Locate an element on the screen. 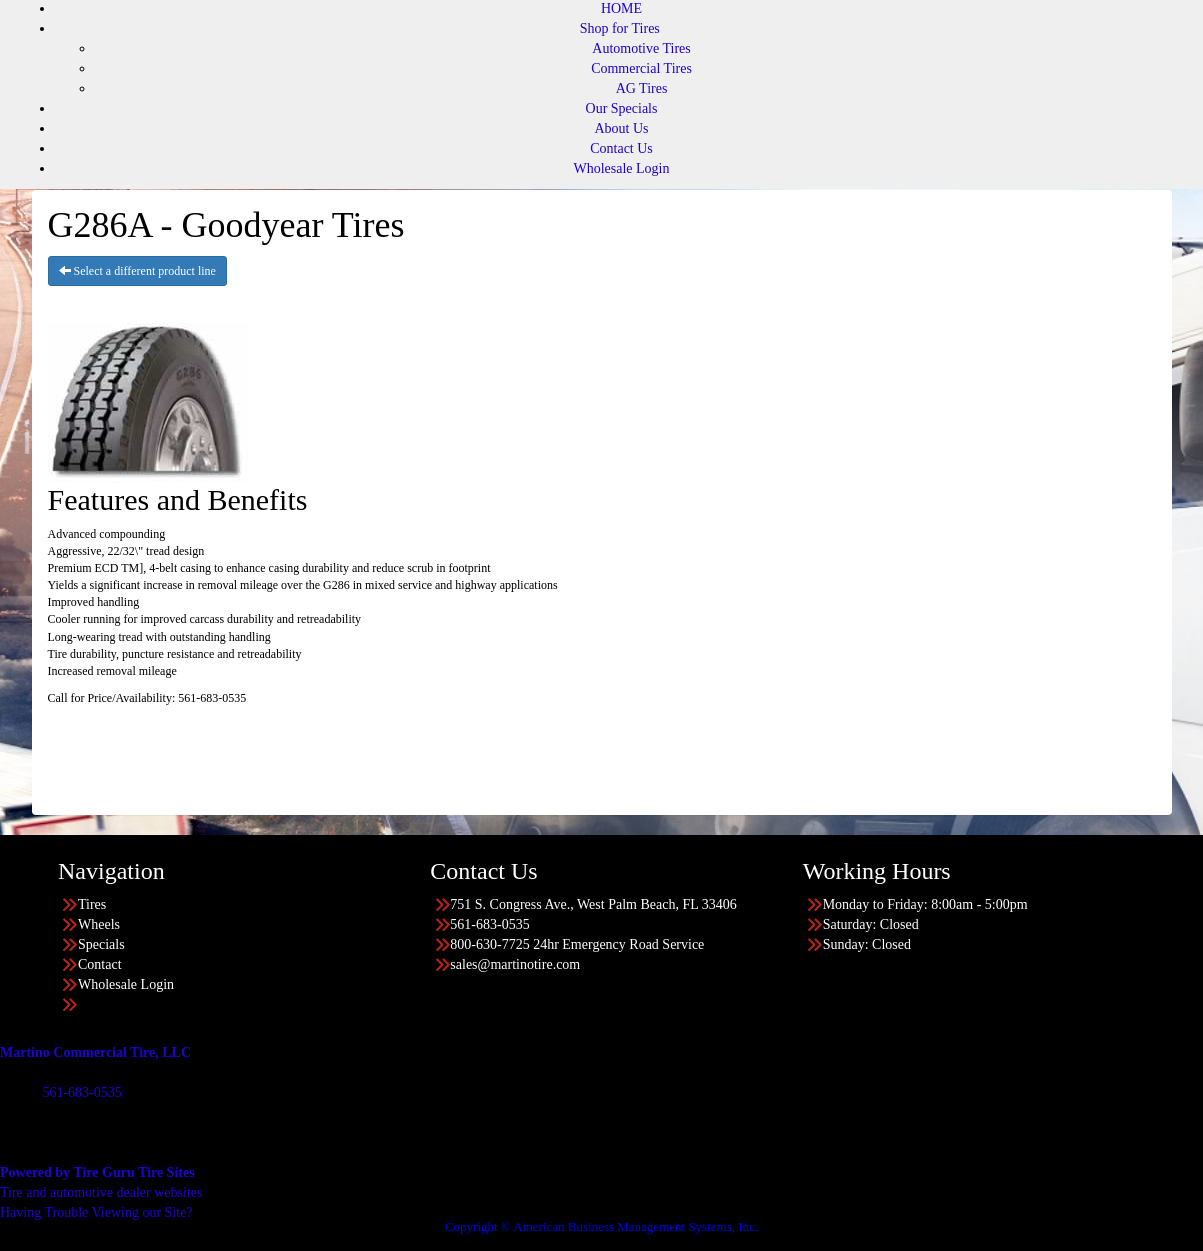 The image size is (1203, 1251). Wheels is located at coordinates (99, 924).